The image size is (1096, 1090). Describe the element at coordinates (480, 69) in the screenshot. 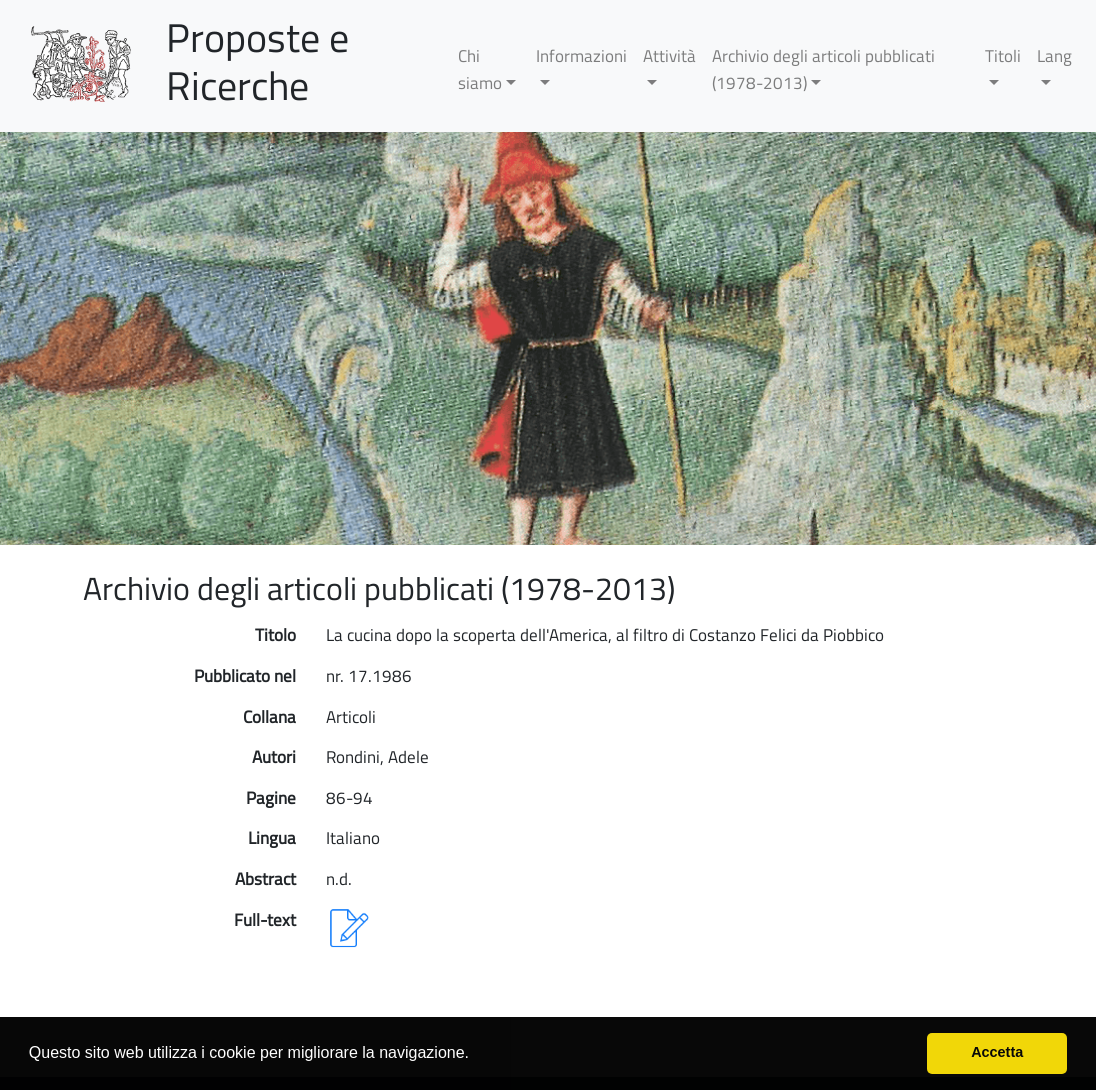

I see `Chi siamo` at that location.